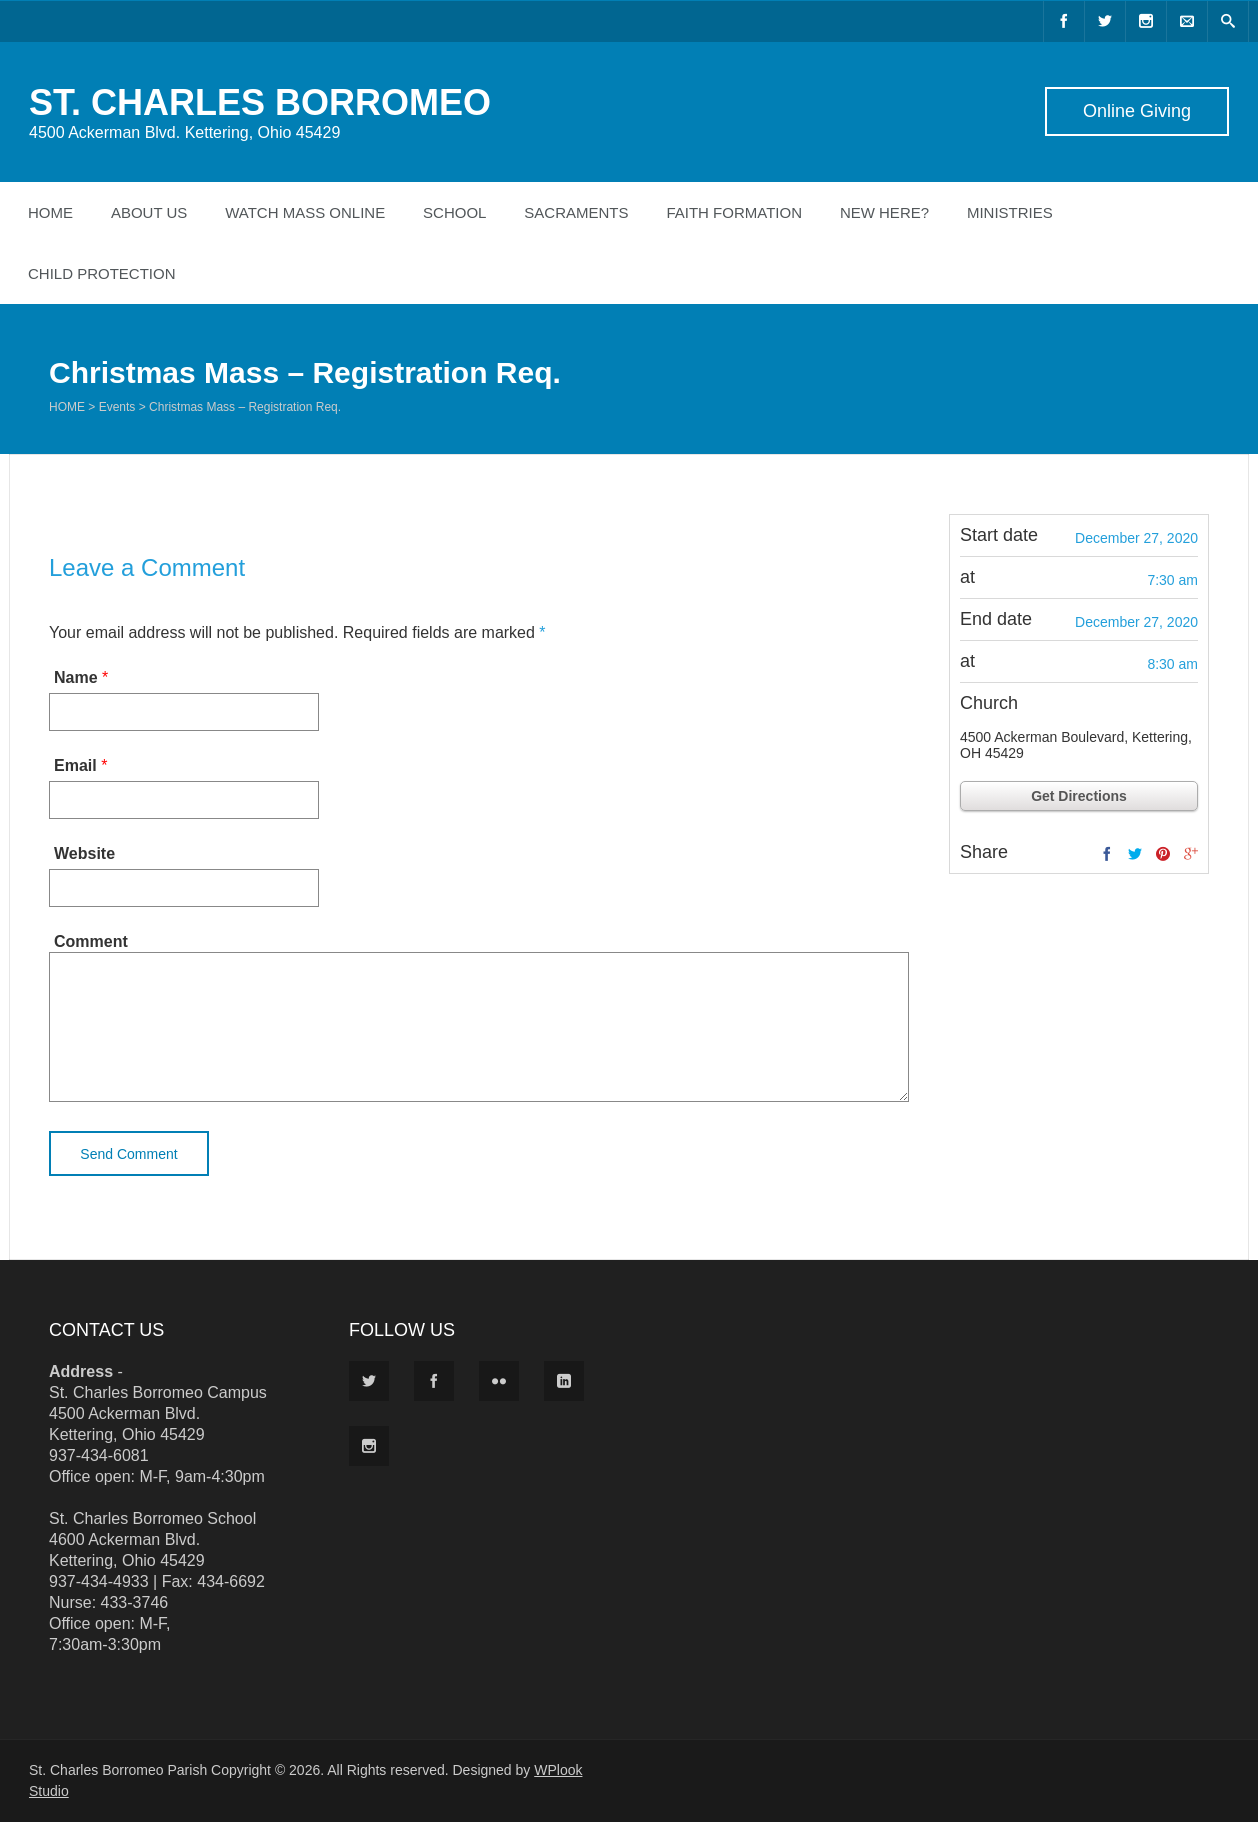 The height and width of the screenshot is (1846, 1258). What do you see at coordinates (91, 941) in the screenshot?
I see `Comment` at bounding box center [91, 941].